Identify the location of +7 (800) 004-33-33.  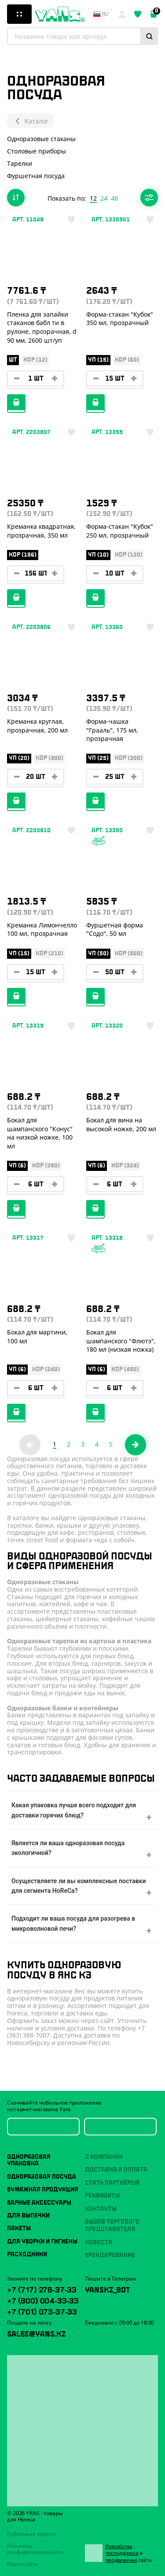
(43, 2300).